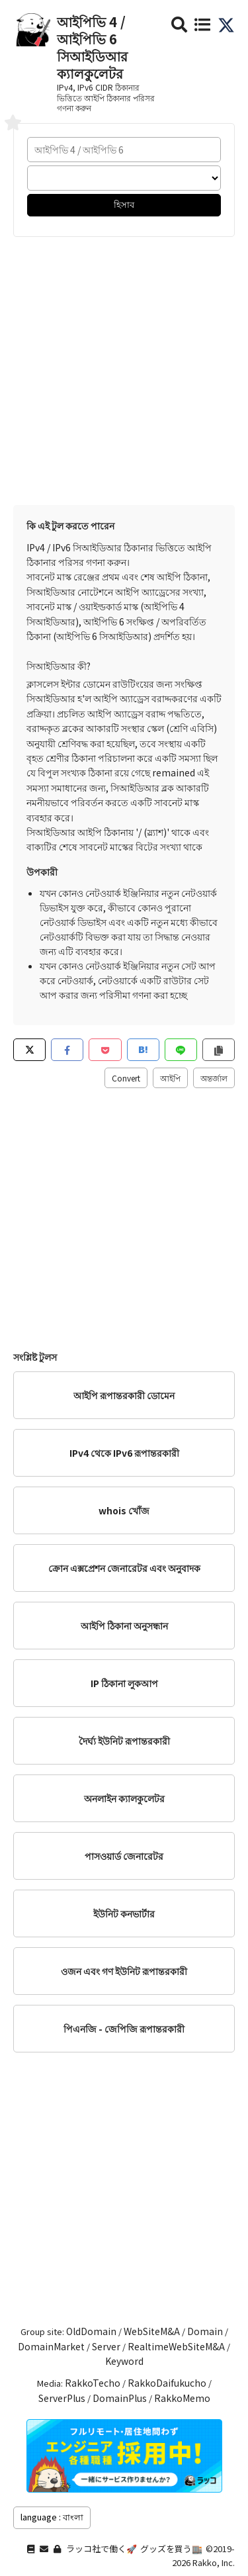  What do you see at coordinates (101, 2548) in the screenshot?
I see `ラッコ社で働く🚀` at bounding box center [101, 2548].